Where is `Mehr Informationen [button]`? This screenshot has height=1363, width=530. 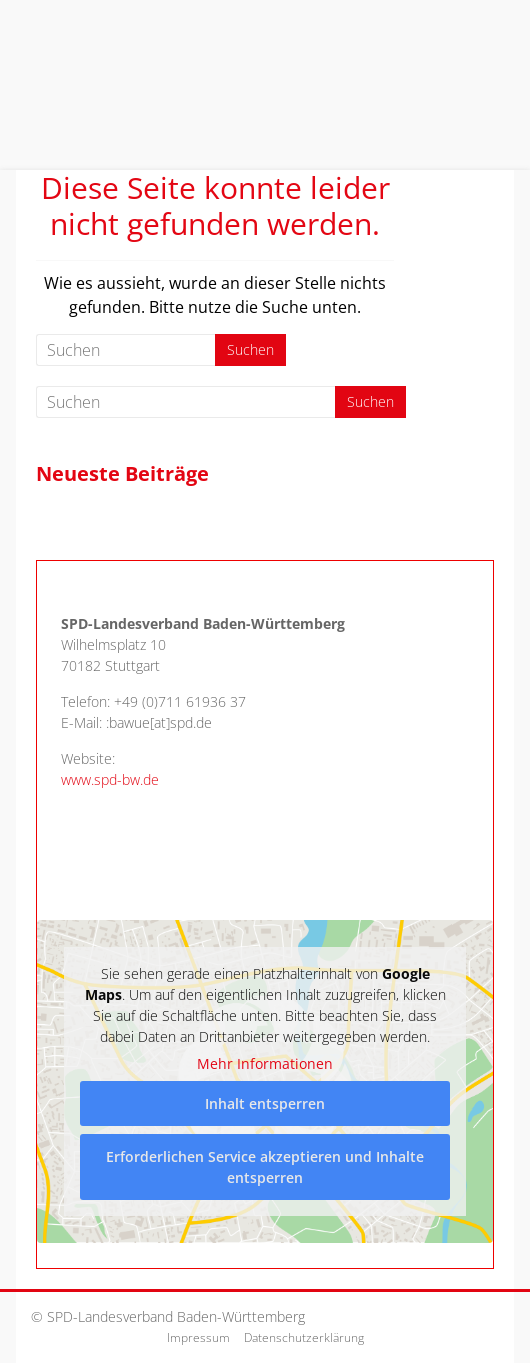 Mehr Informationen [button] is located at coordinates (265, 1064).